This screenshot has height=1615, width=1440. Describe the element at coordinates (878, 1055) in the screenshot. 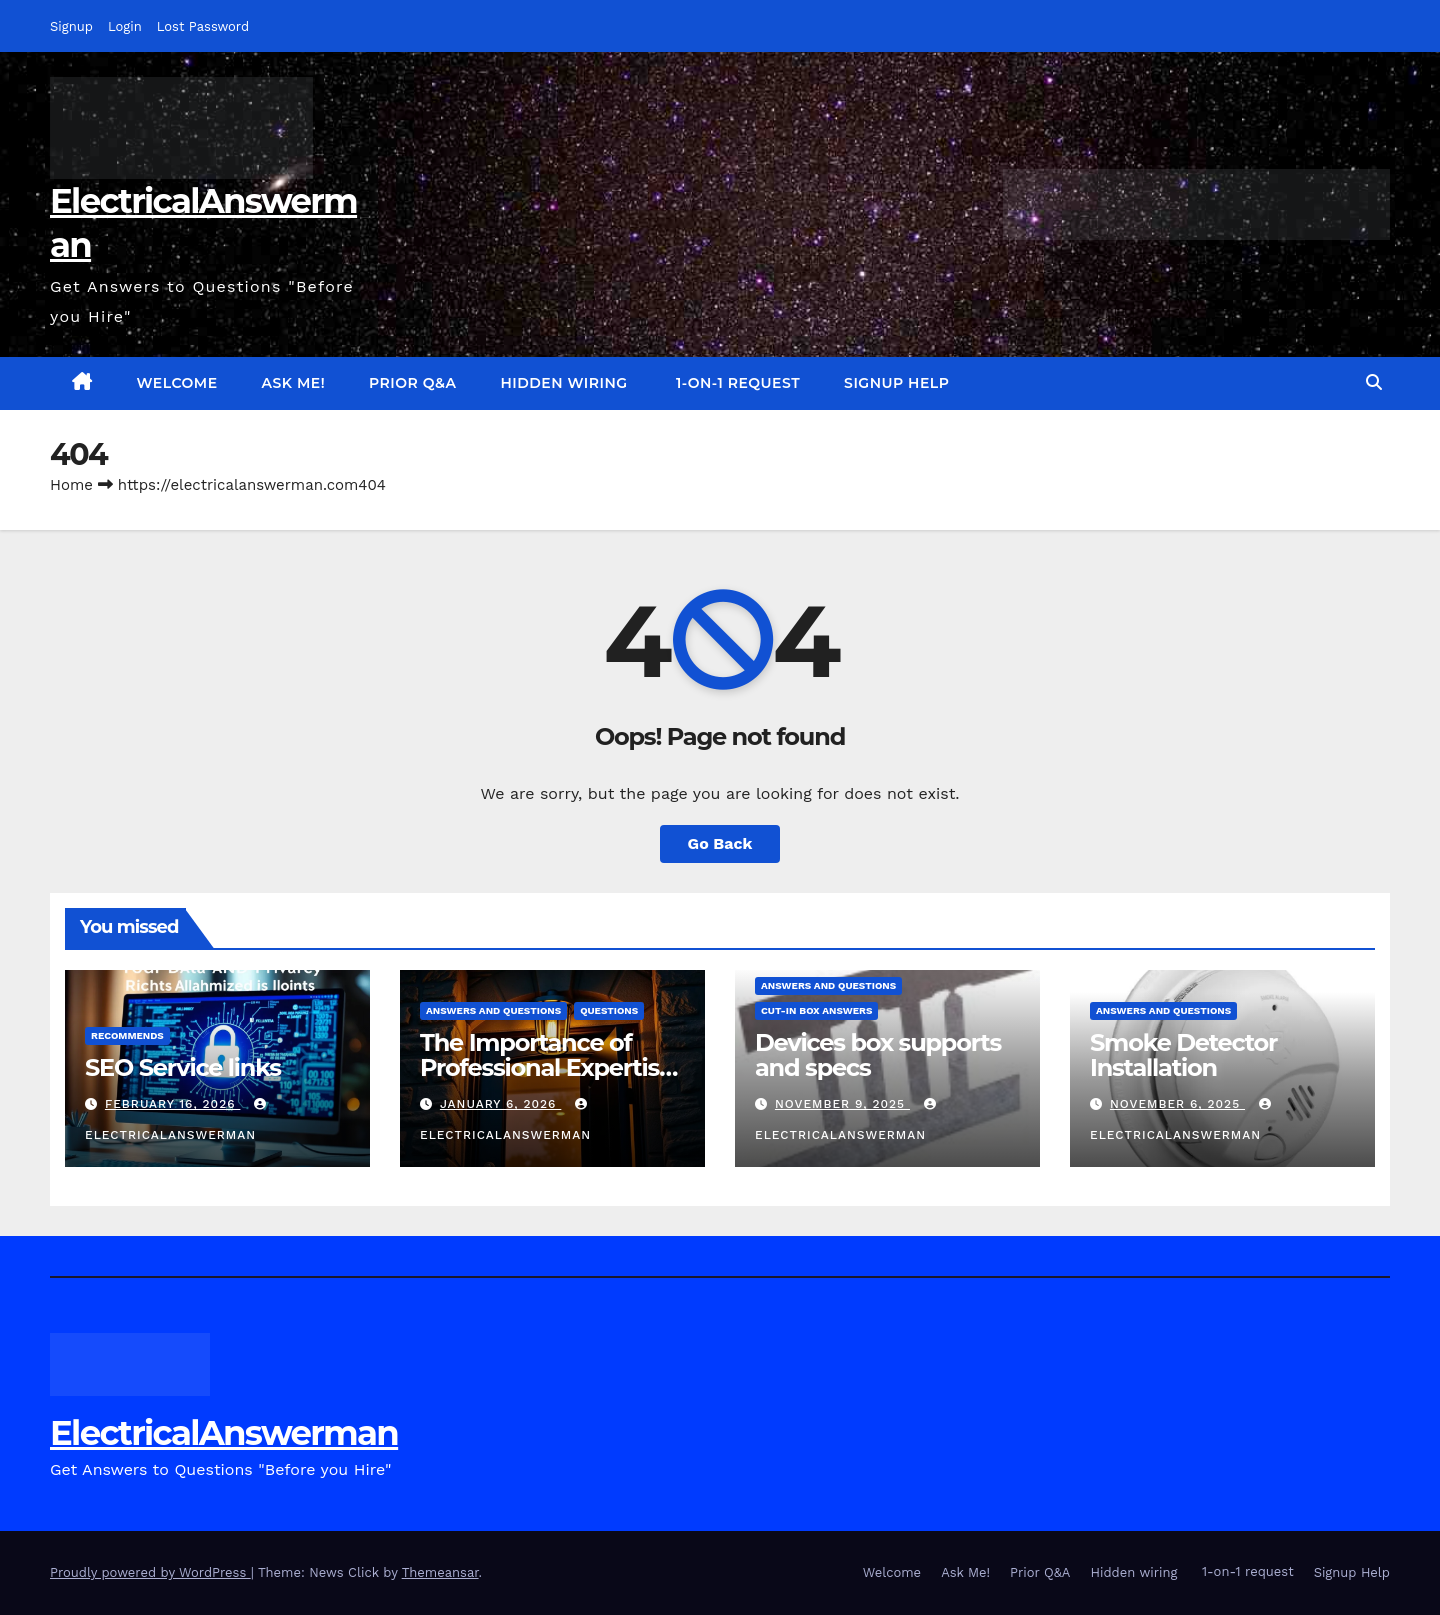

I see `Devices box supports and specs` at that location.